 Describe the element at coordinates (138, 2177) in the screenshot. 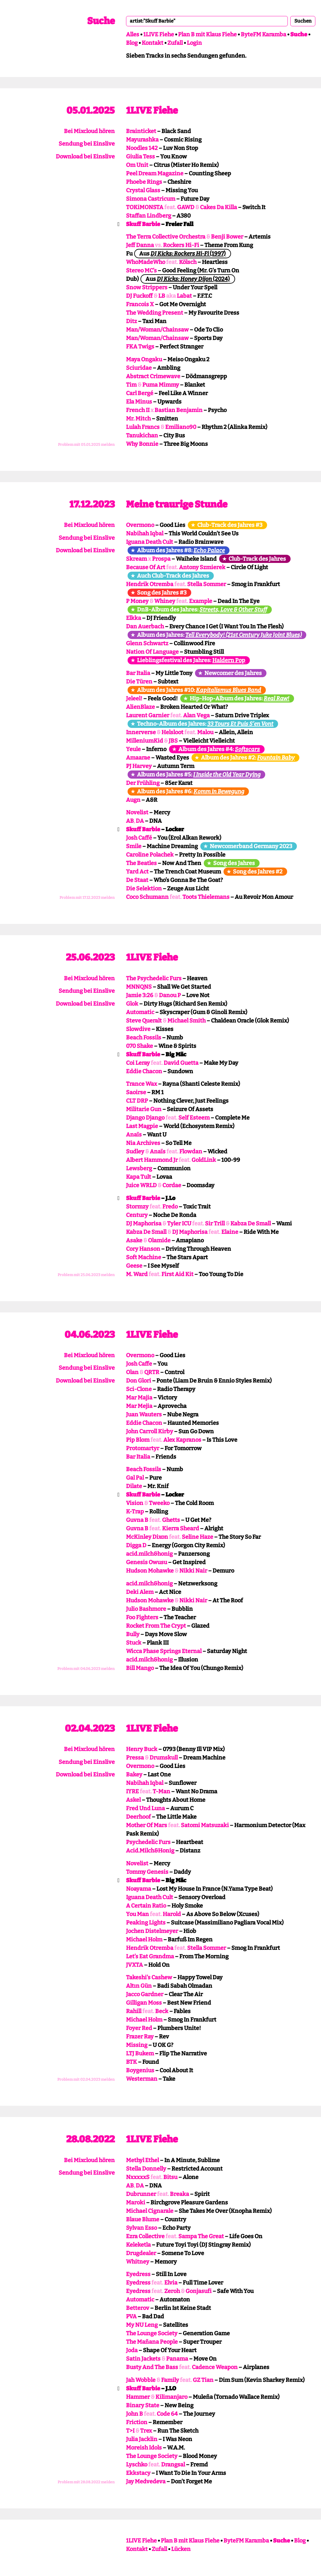

I see `NxxxxxS` at that location.